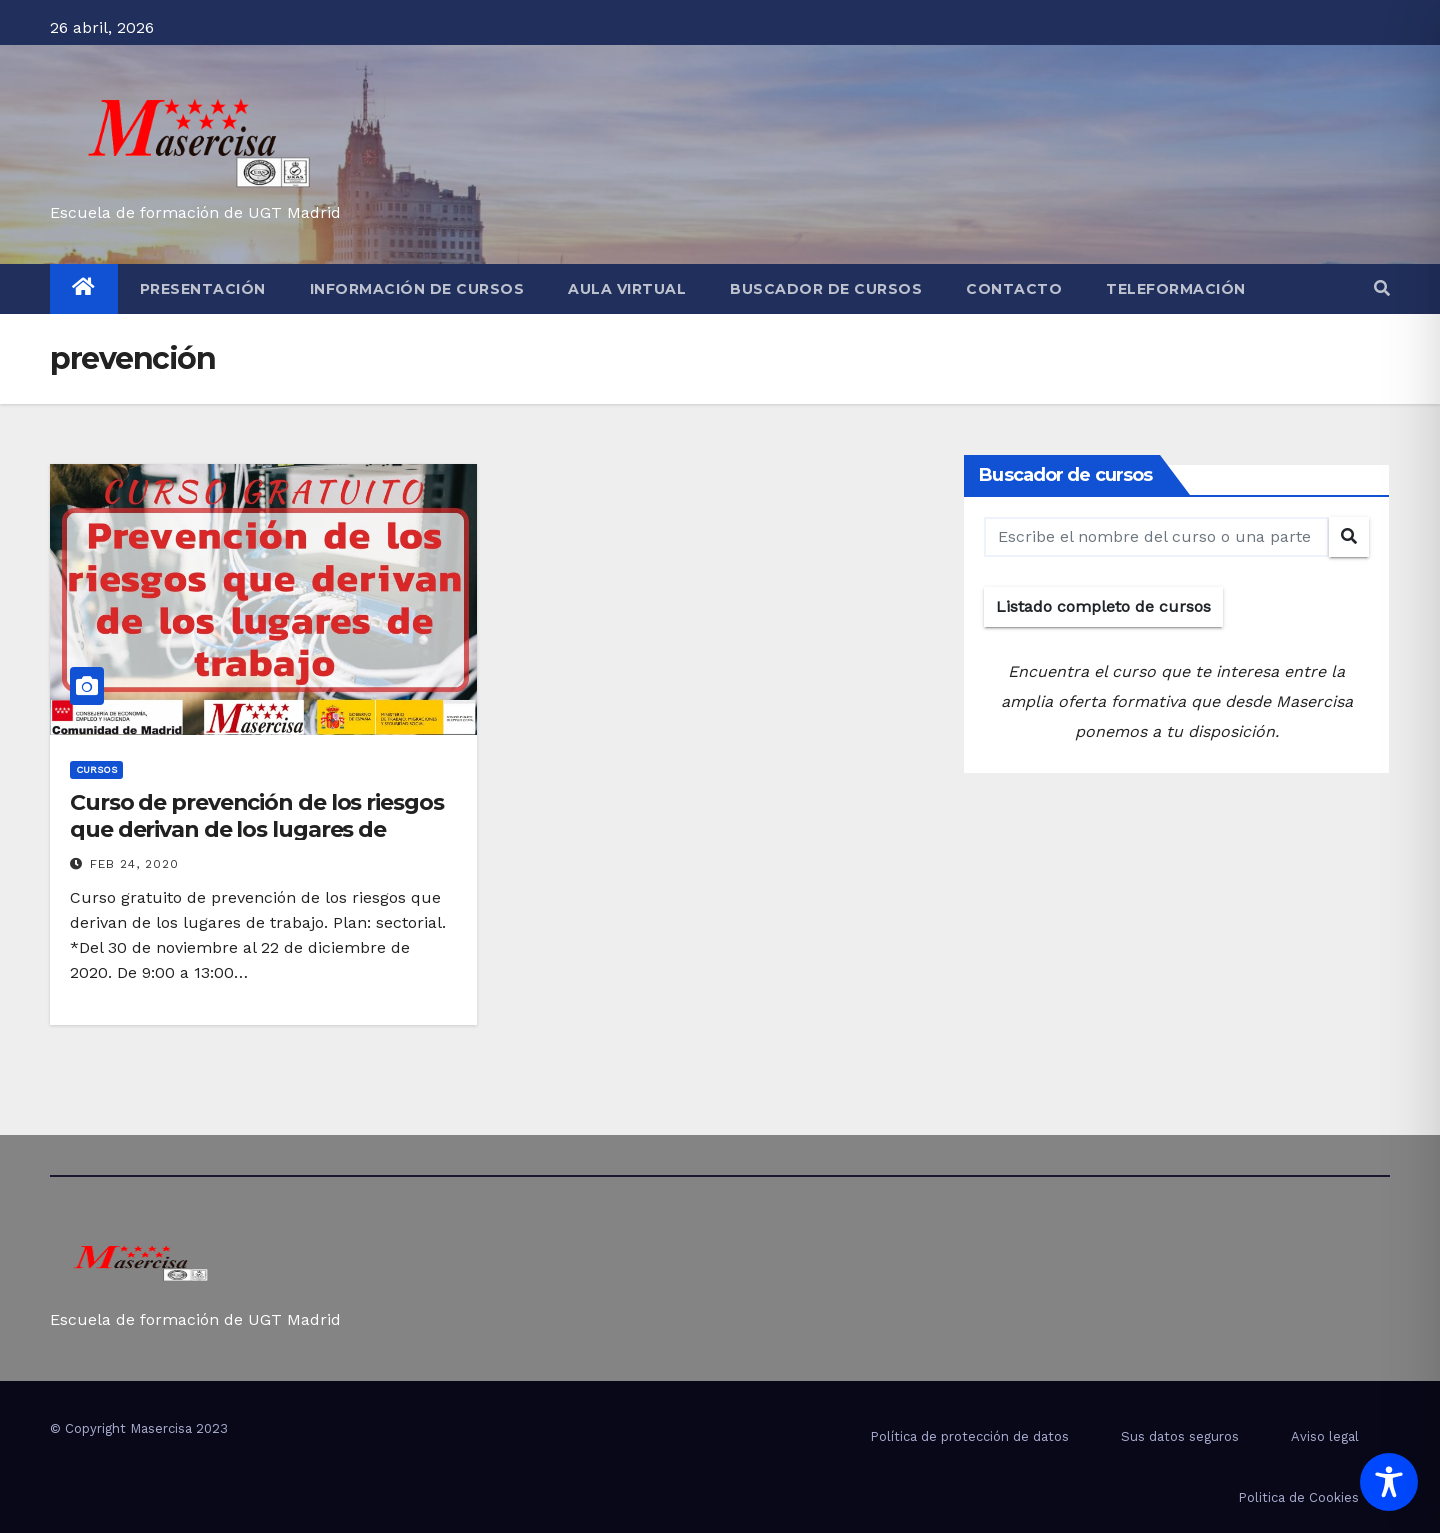 The height and width of the screenshot is (1533, 1440). What do you see at coordinates (1382, 288) in the screenshot?
I see `[button]` at bounding box center [1382, 288].